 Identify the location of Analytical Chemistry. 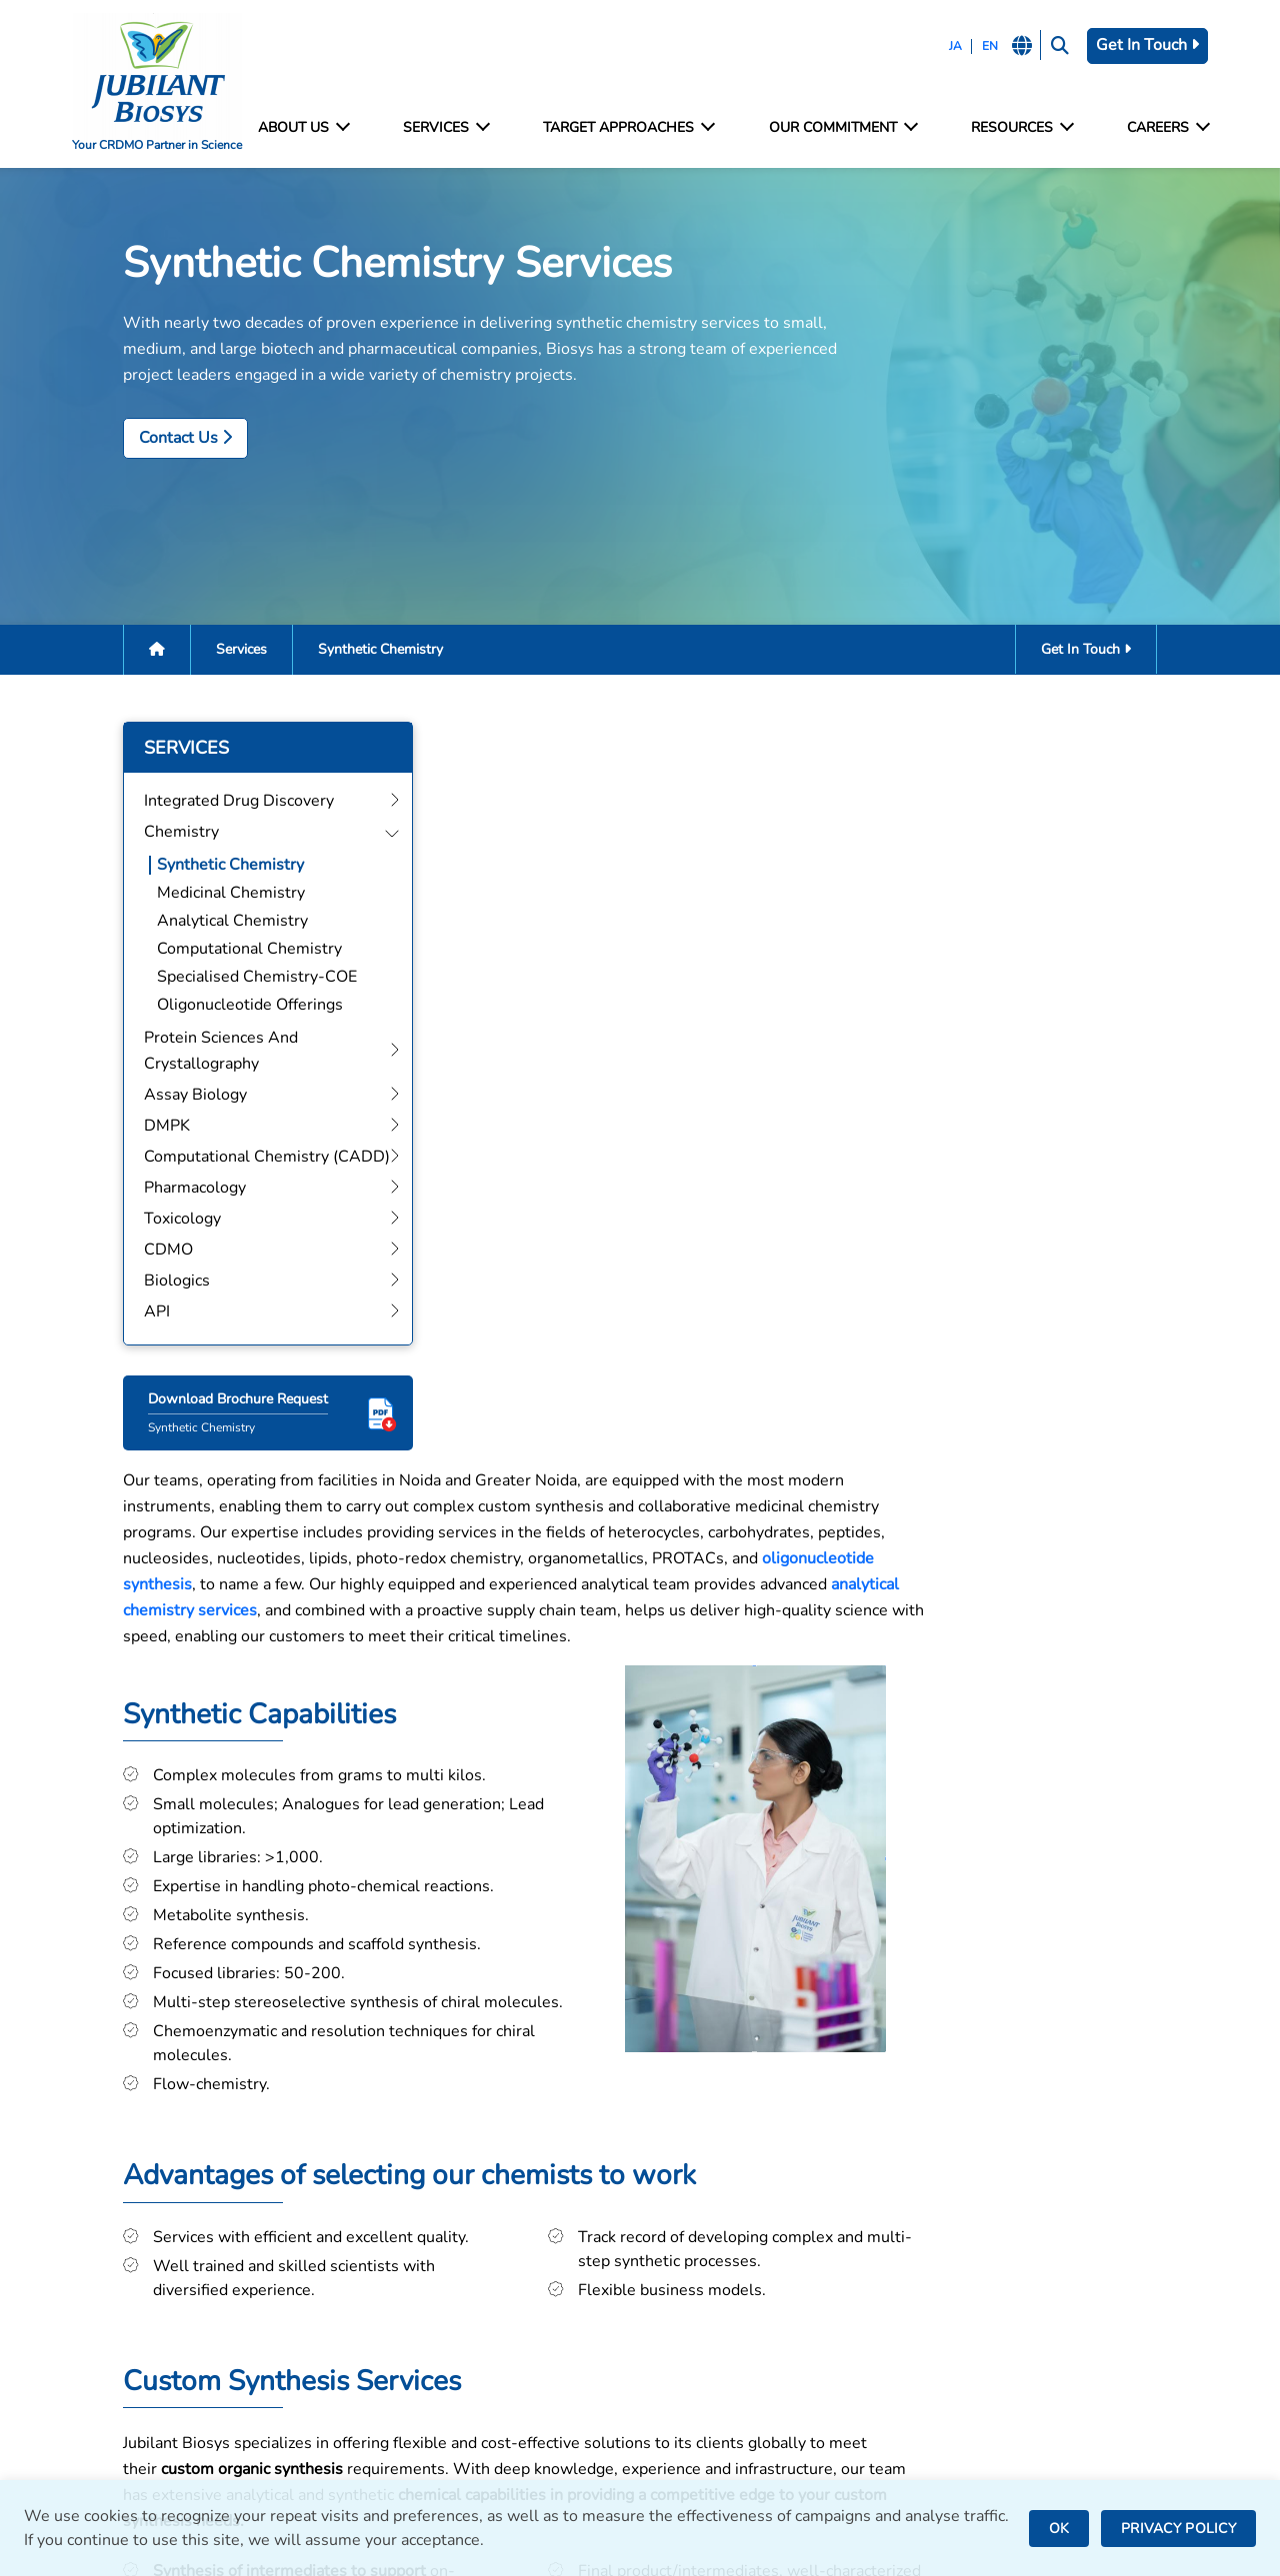
(191, 929).